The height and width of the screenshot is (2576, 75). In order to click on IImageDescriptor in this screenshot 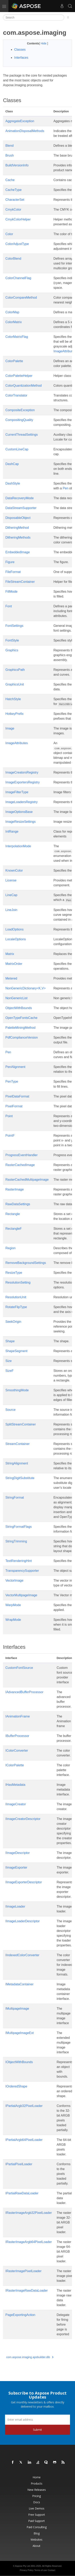, I will do `click(17, 1853)`.